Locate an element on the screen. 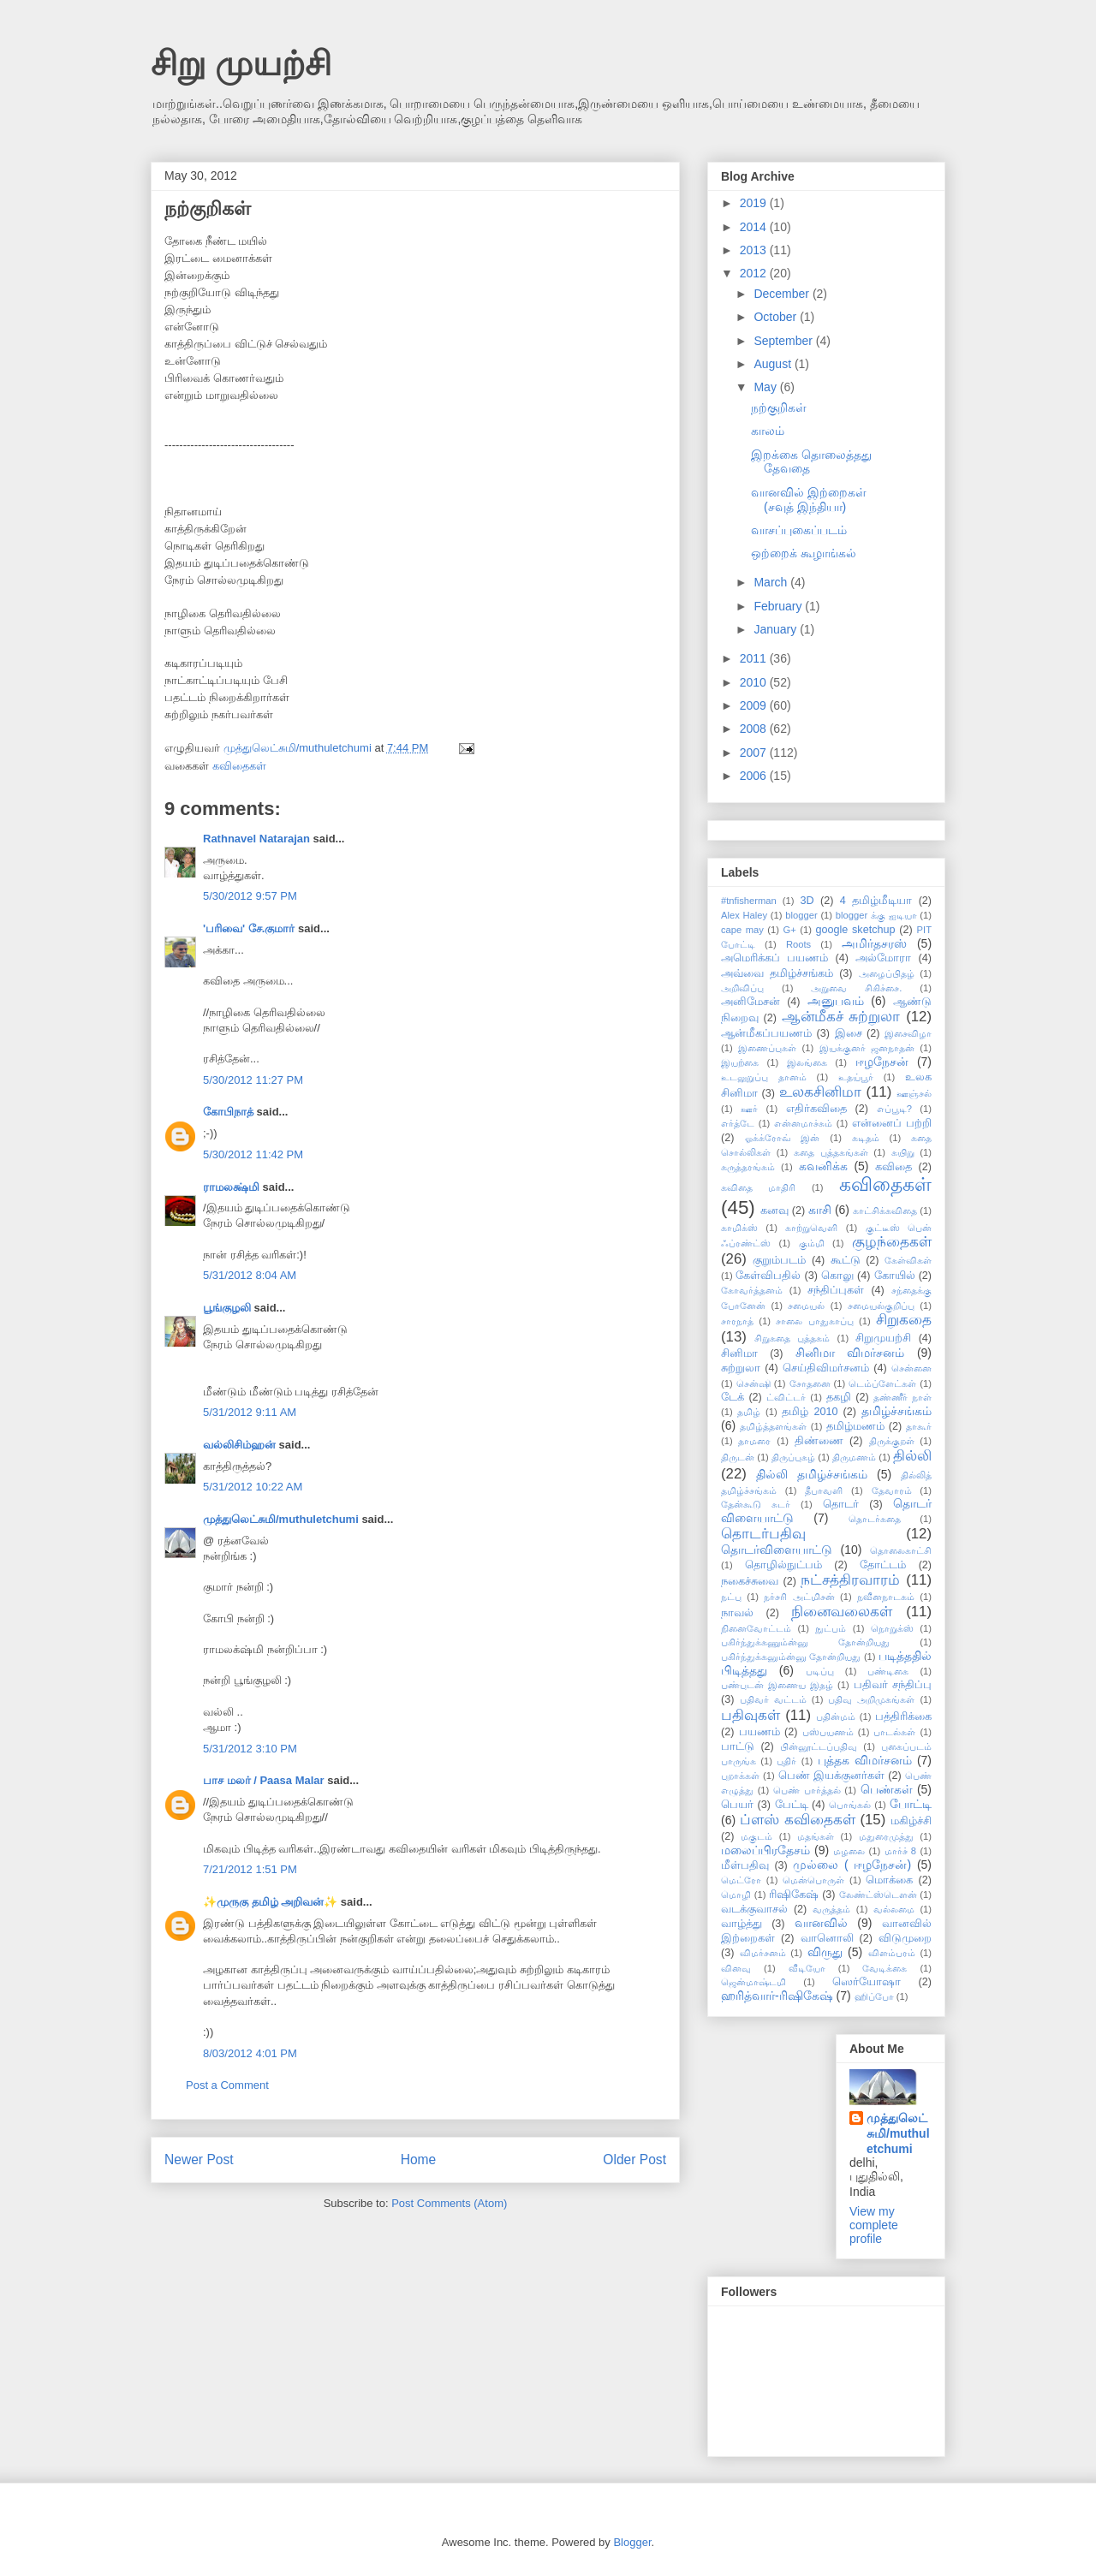 This screenshot has width=1096, height=2576. பஸ்பயணம் is located at coordinates (828, 1732).